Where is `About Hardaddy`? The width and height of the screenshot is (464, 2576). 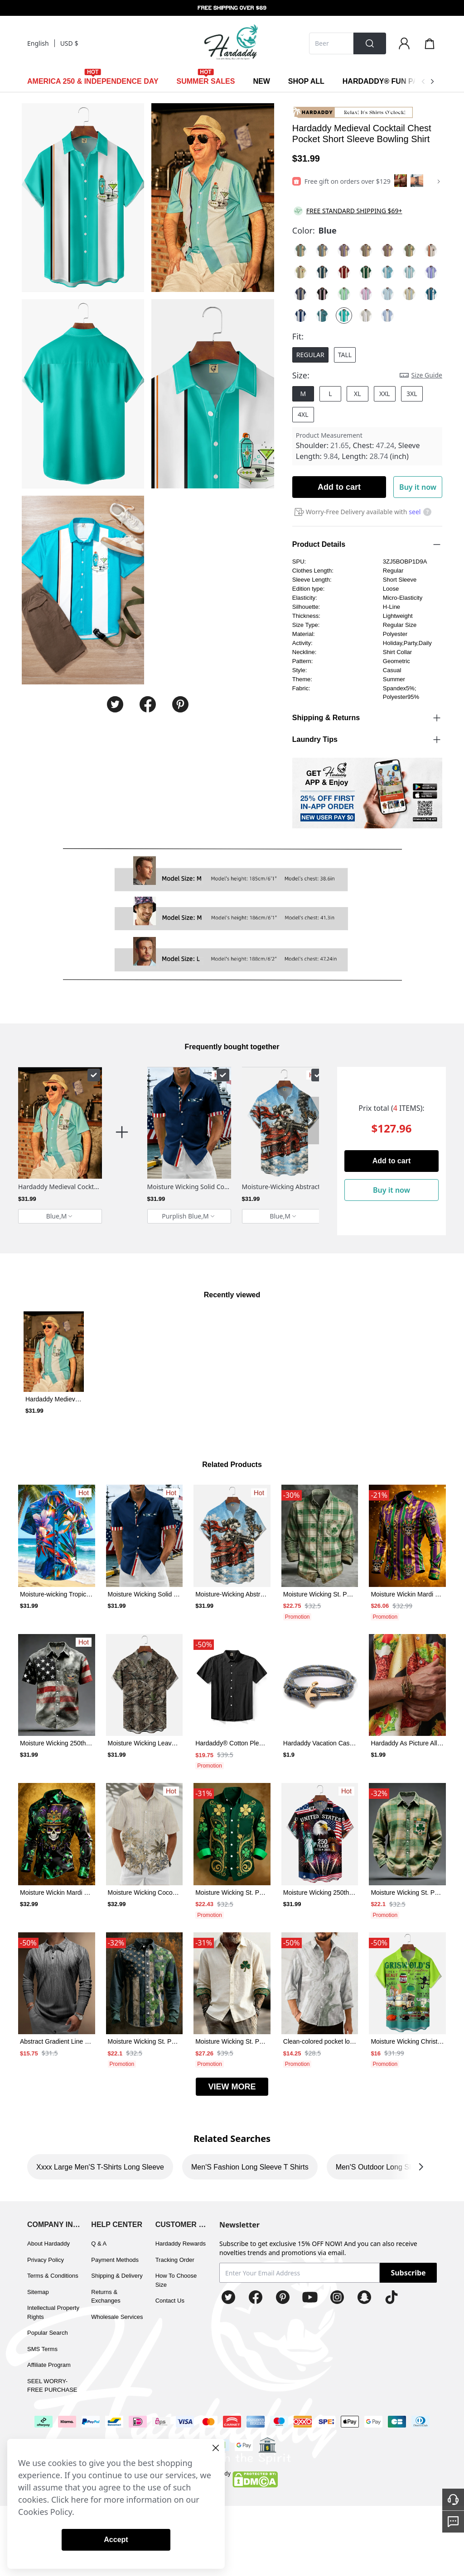
About Hardaddy is located at coordinates (48, 2243).